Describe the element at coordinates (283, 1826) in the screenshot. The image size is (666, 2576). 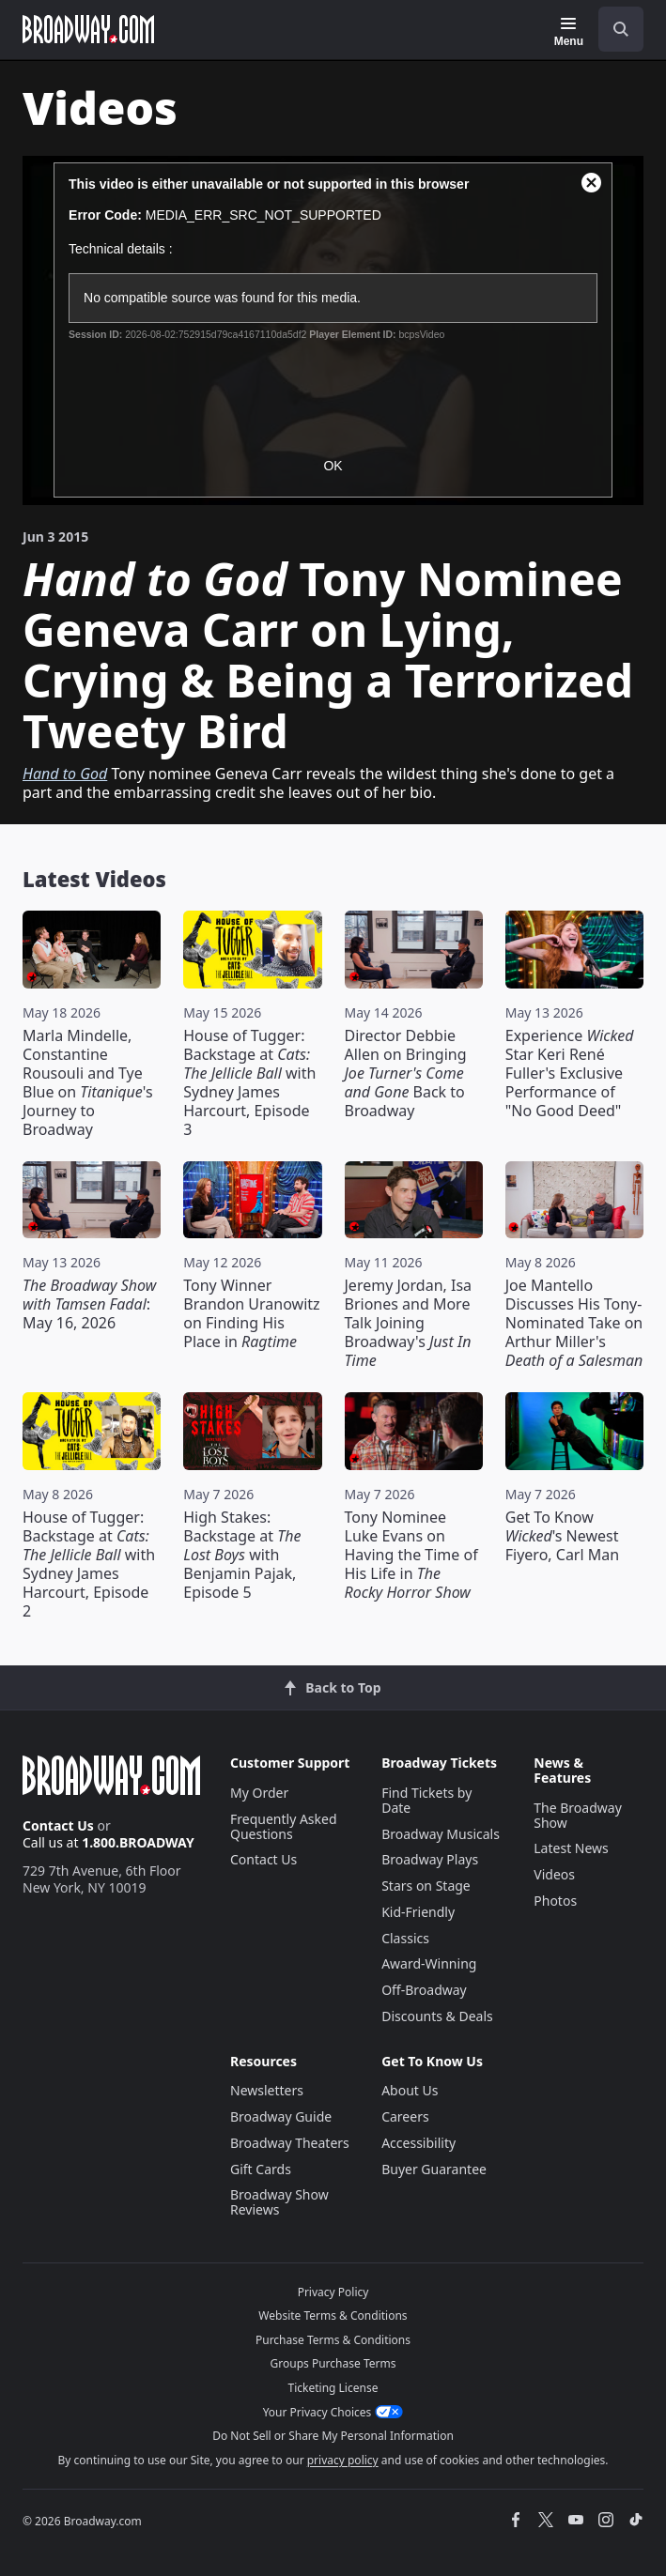
I see `Frequently Asked Questions` at that location.